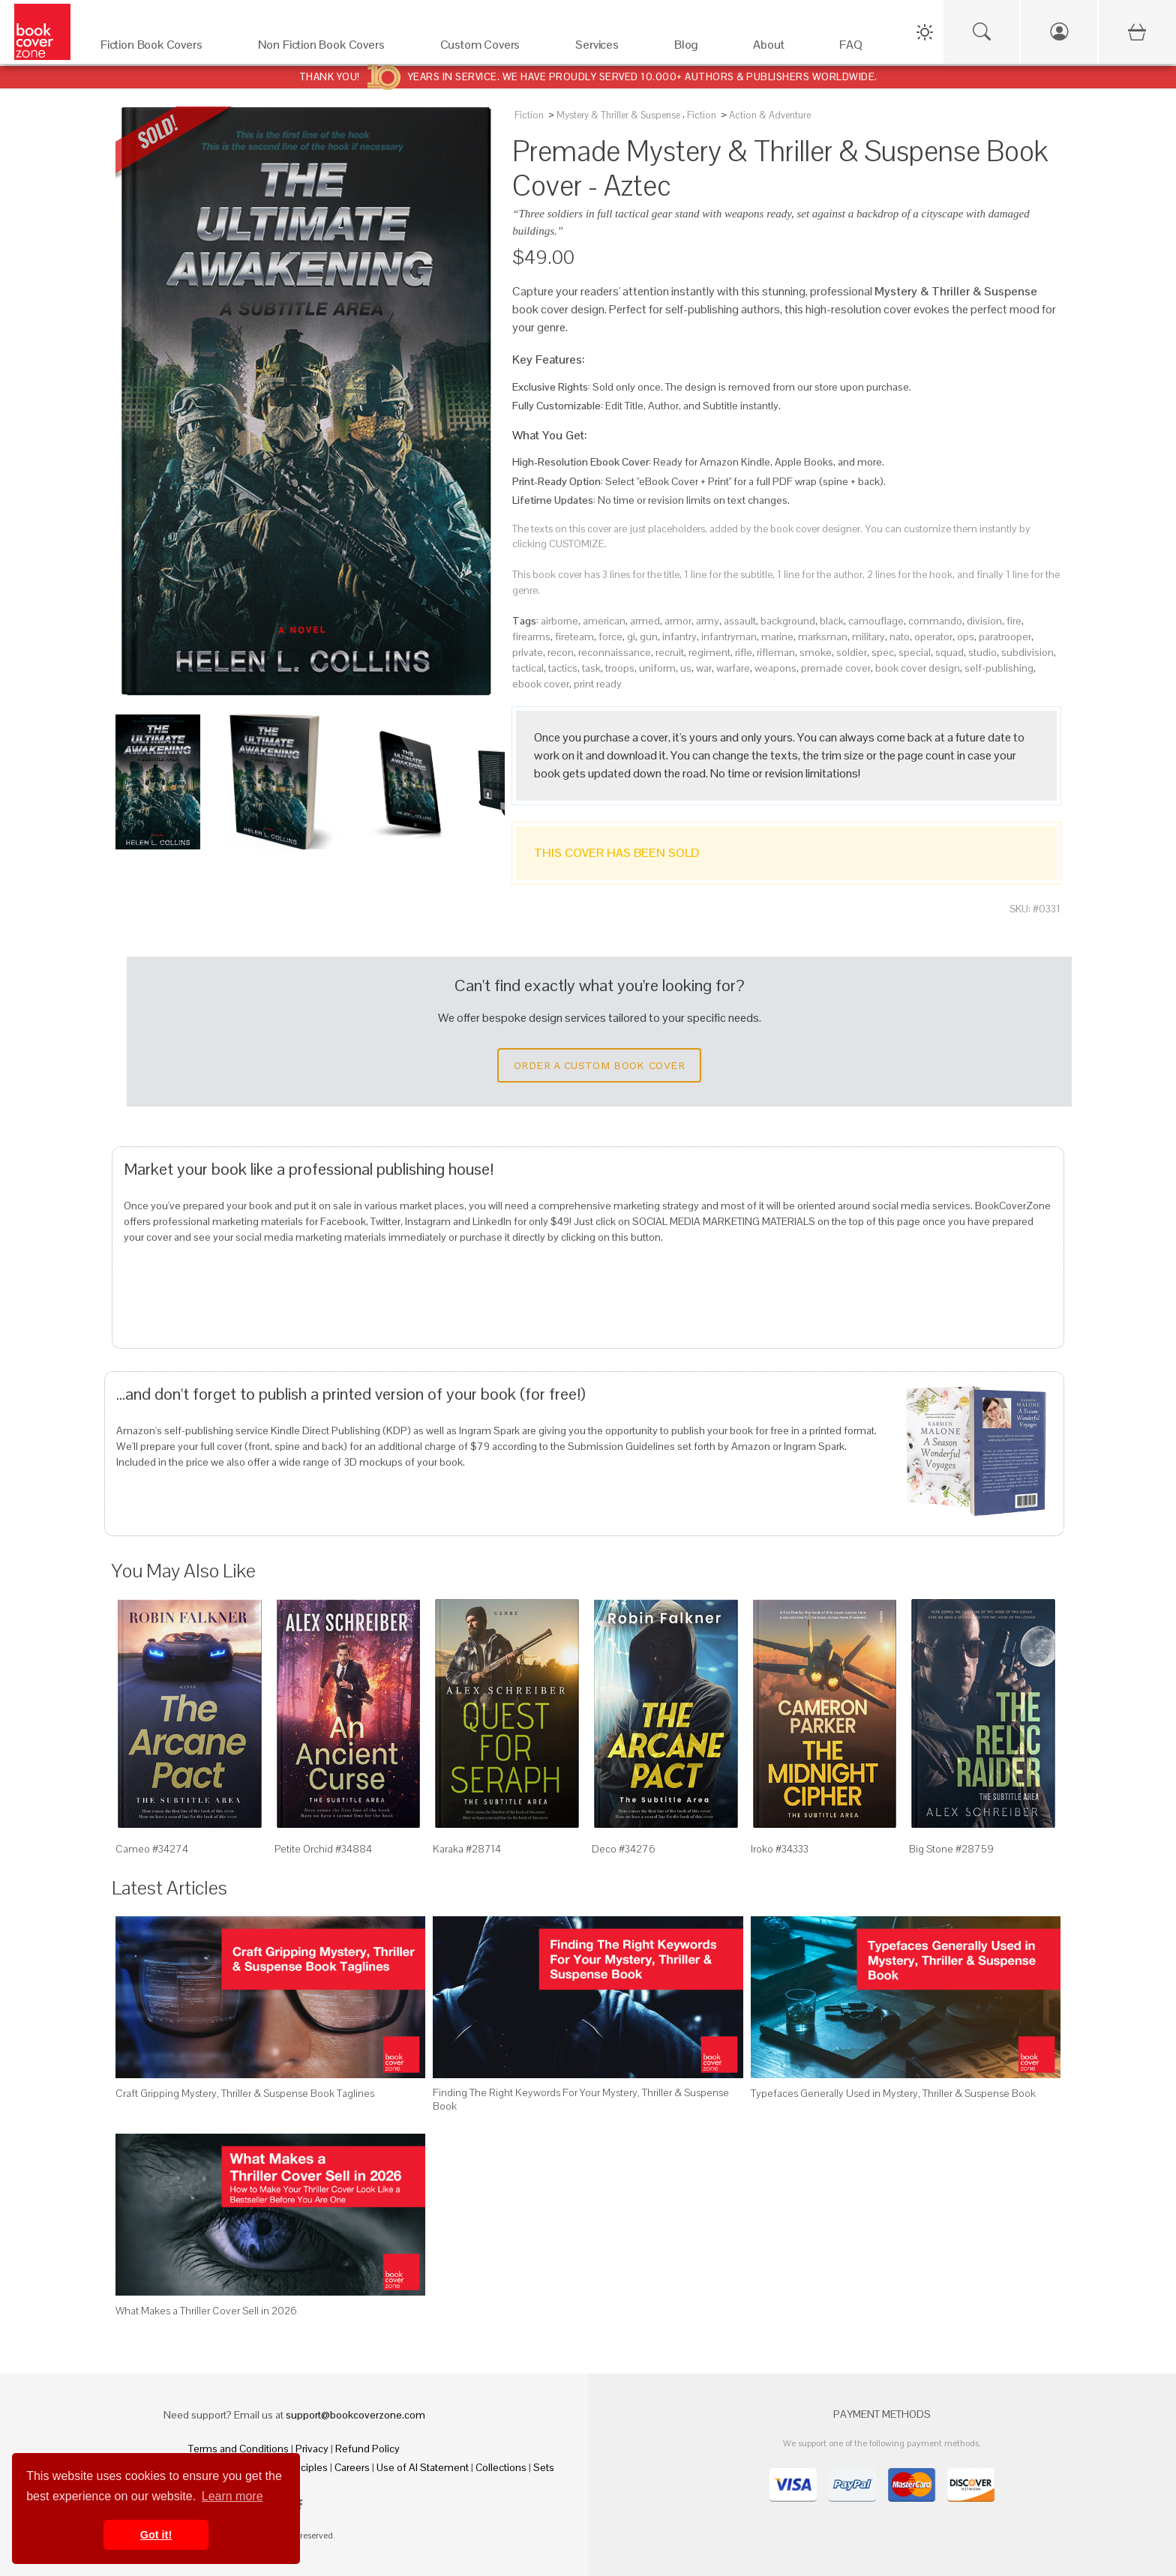 The width and height of the screenshot is (1176, 2576). Describe the element at coordinates (787, 621) in the screenshot. I see `background` at that location.